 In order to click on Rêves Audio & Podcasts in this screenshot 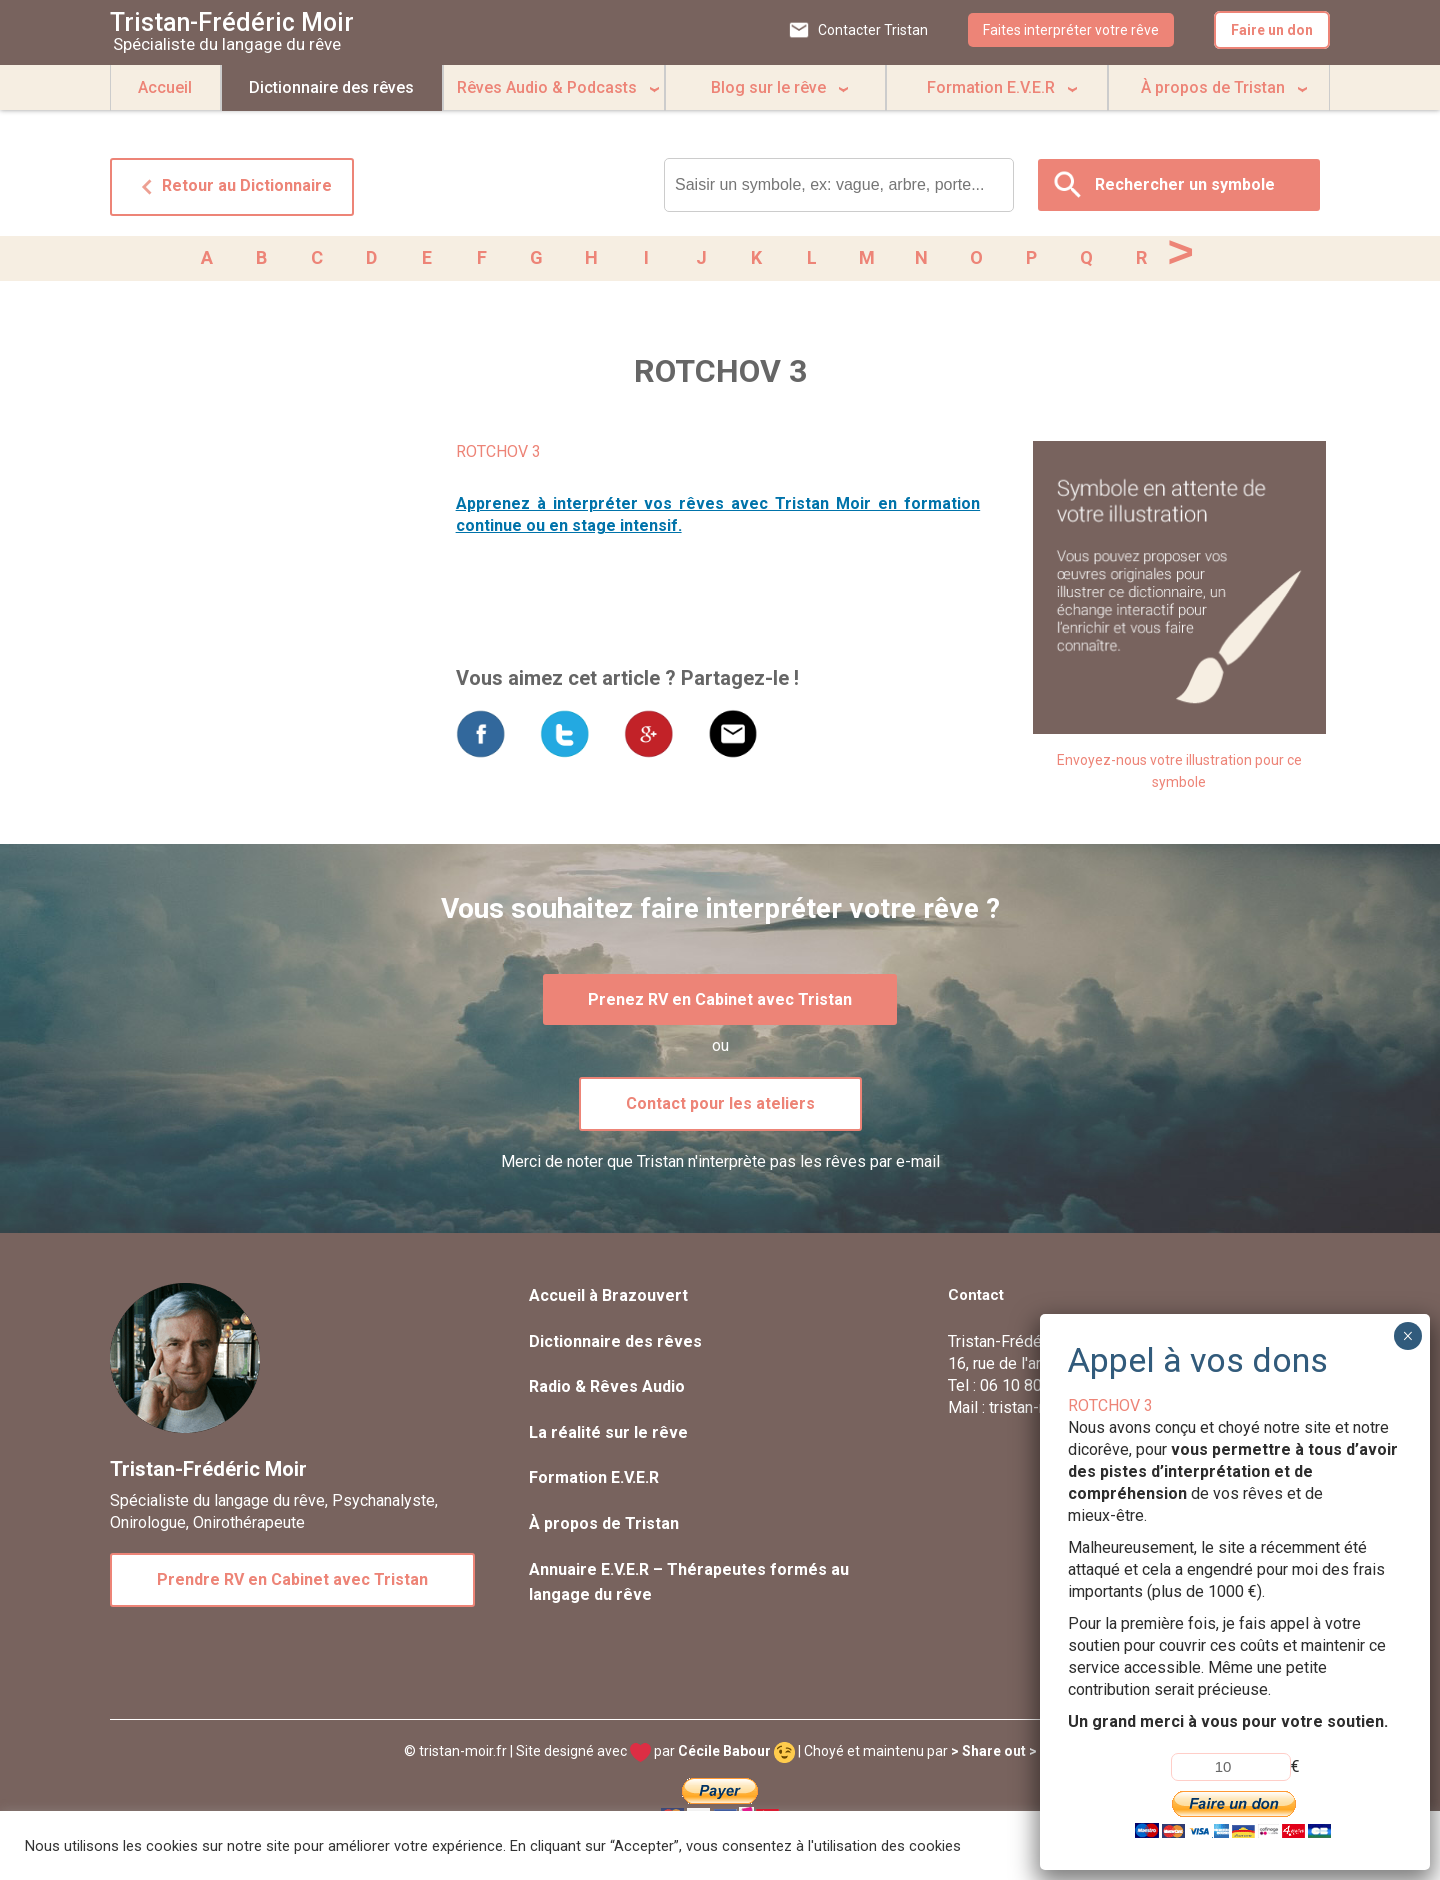, I will do `click(547, 87)`.